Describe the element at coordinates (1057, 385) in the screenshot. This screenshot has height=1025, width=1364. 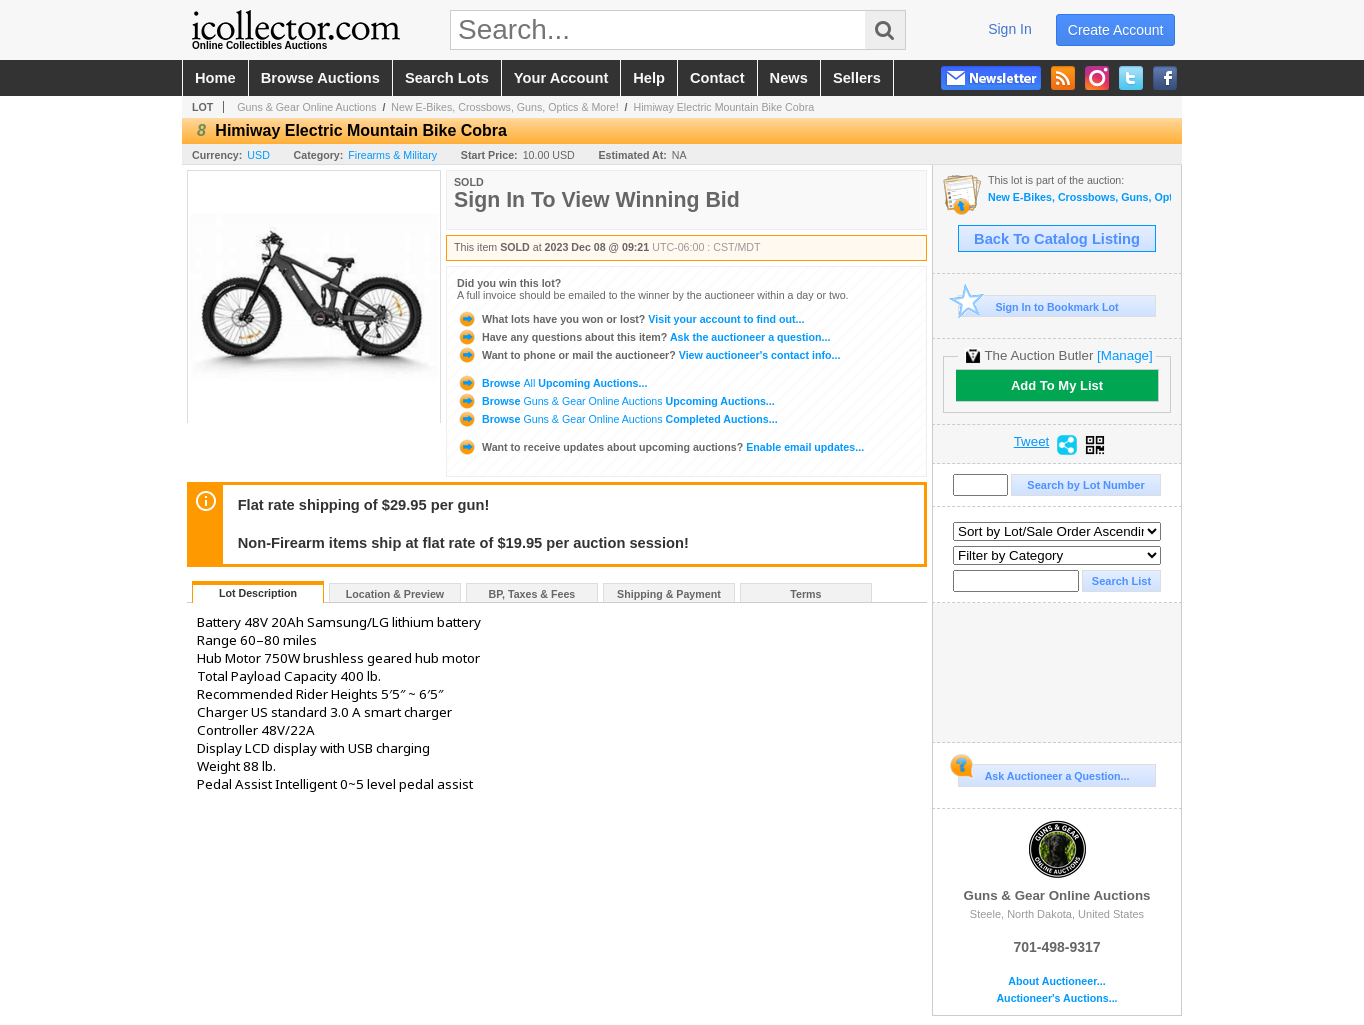
I see `Add To My List` at that location.